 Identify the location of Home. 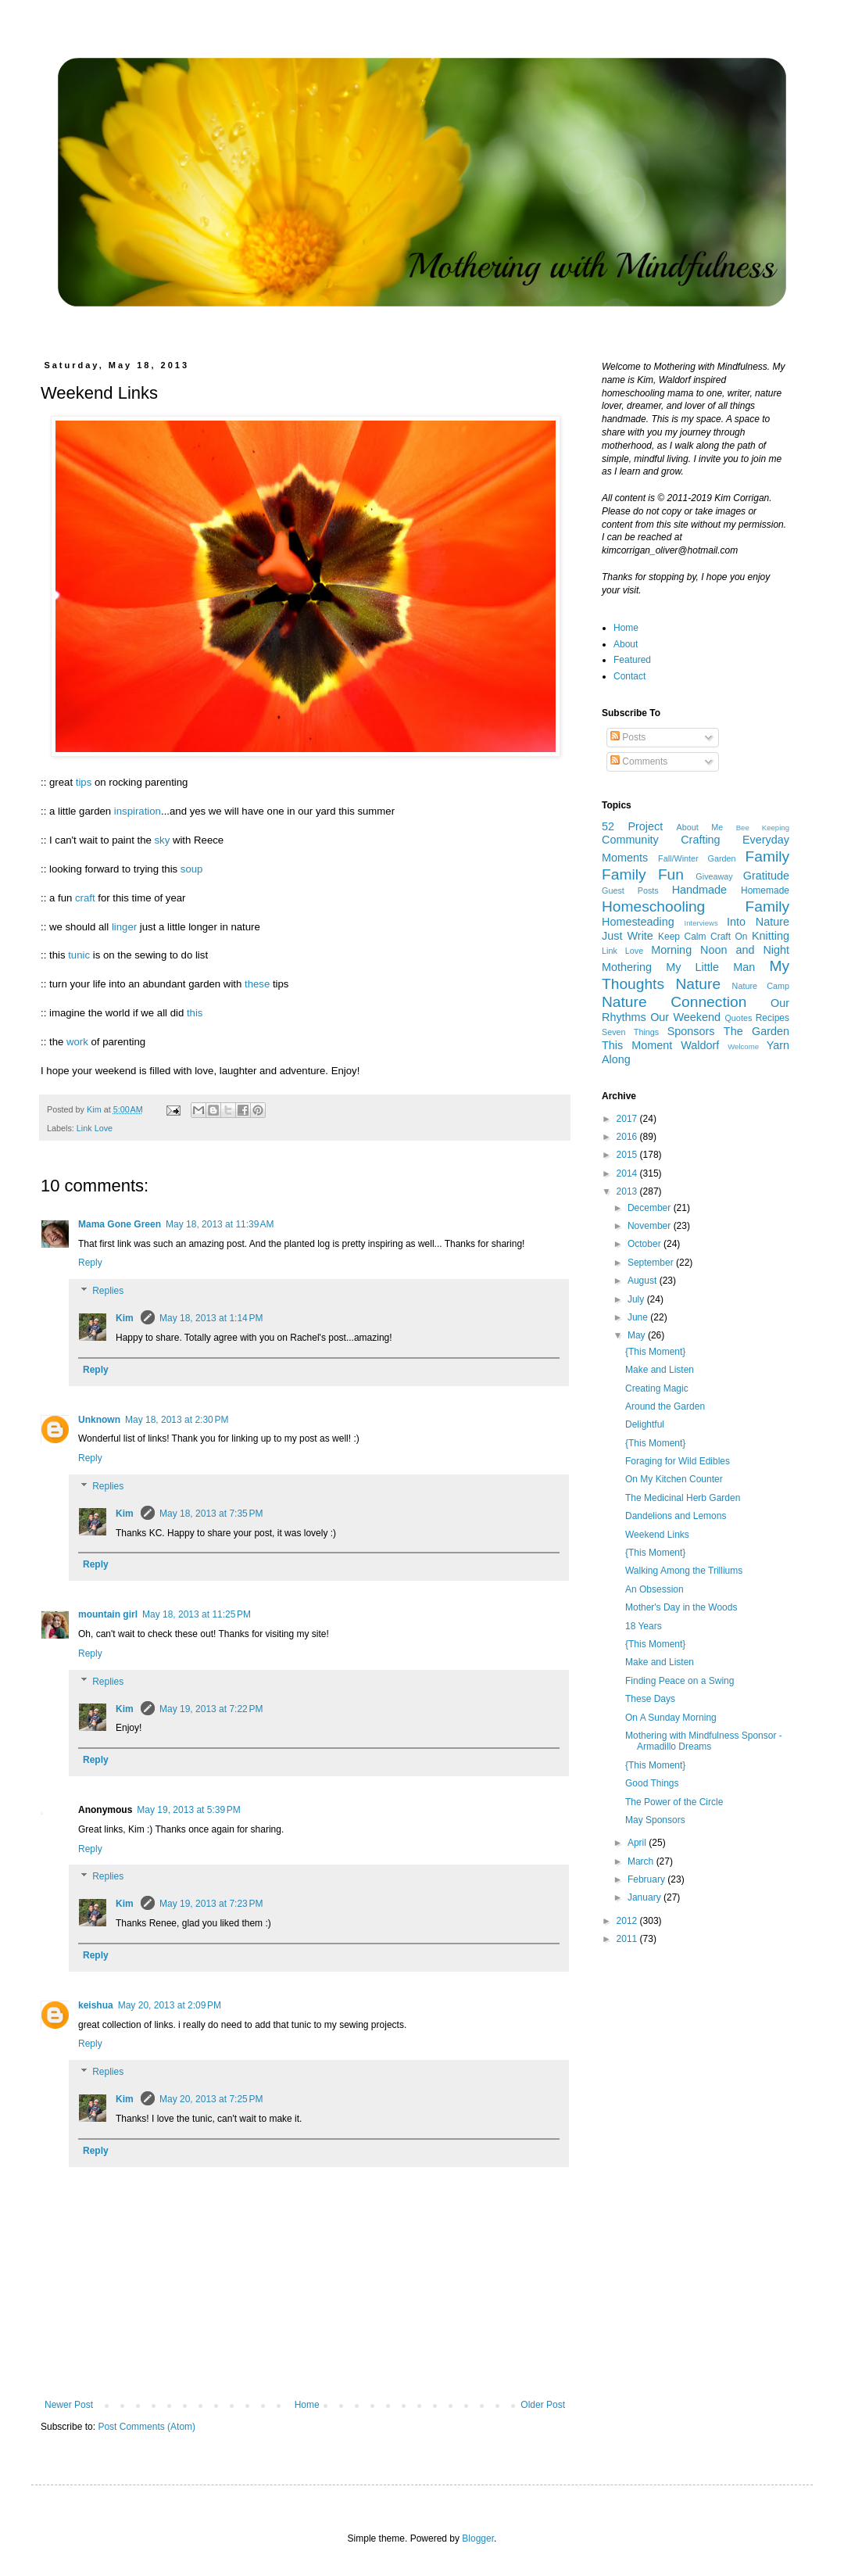
(307, 2404).